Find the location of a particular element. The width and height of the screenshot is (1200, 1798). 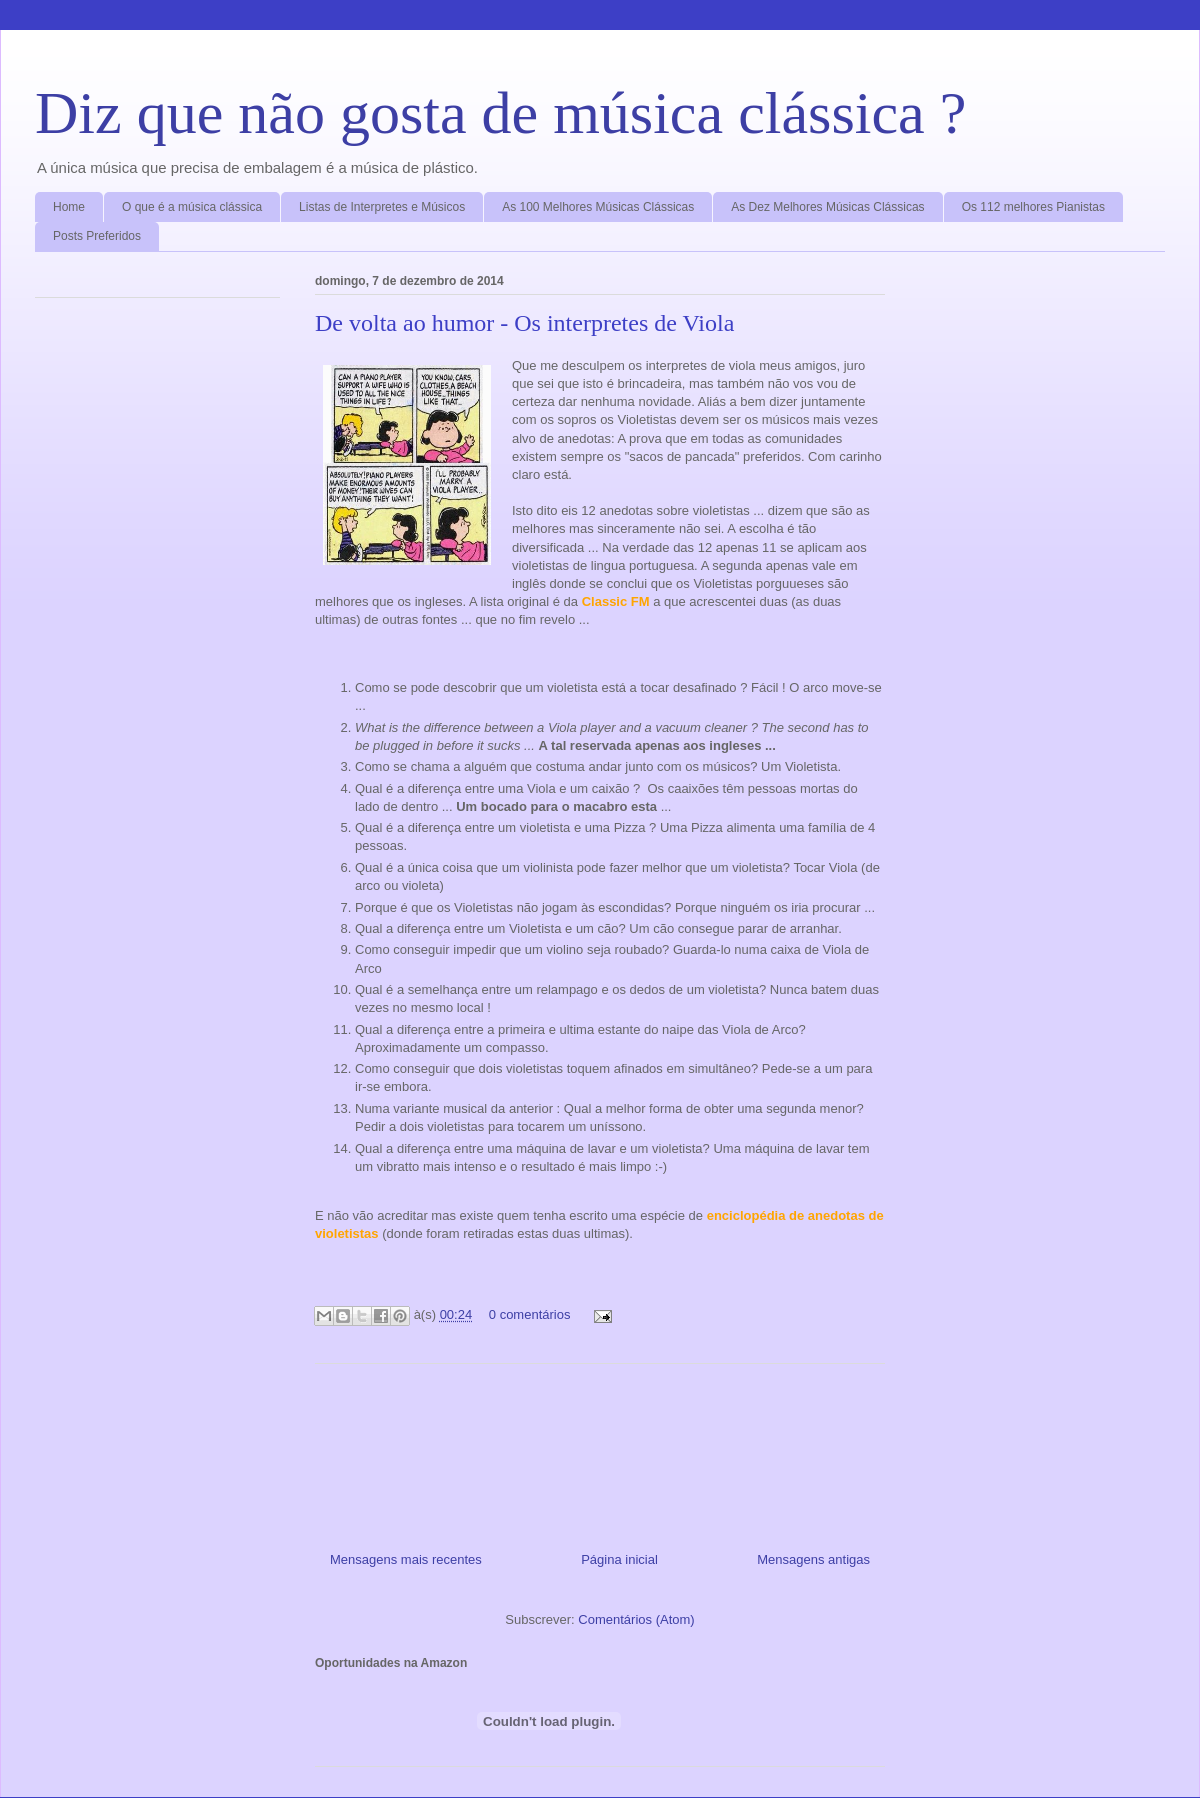

Mensagens mais recentes is located at coordinates (406, 1559).